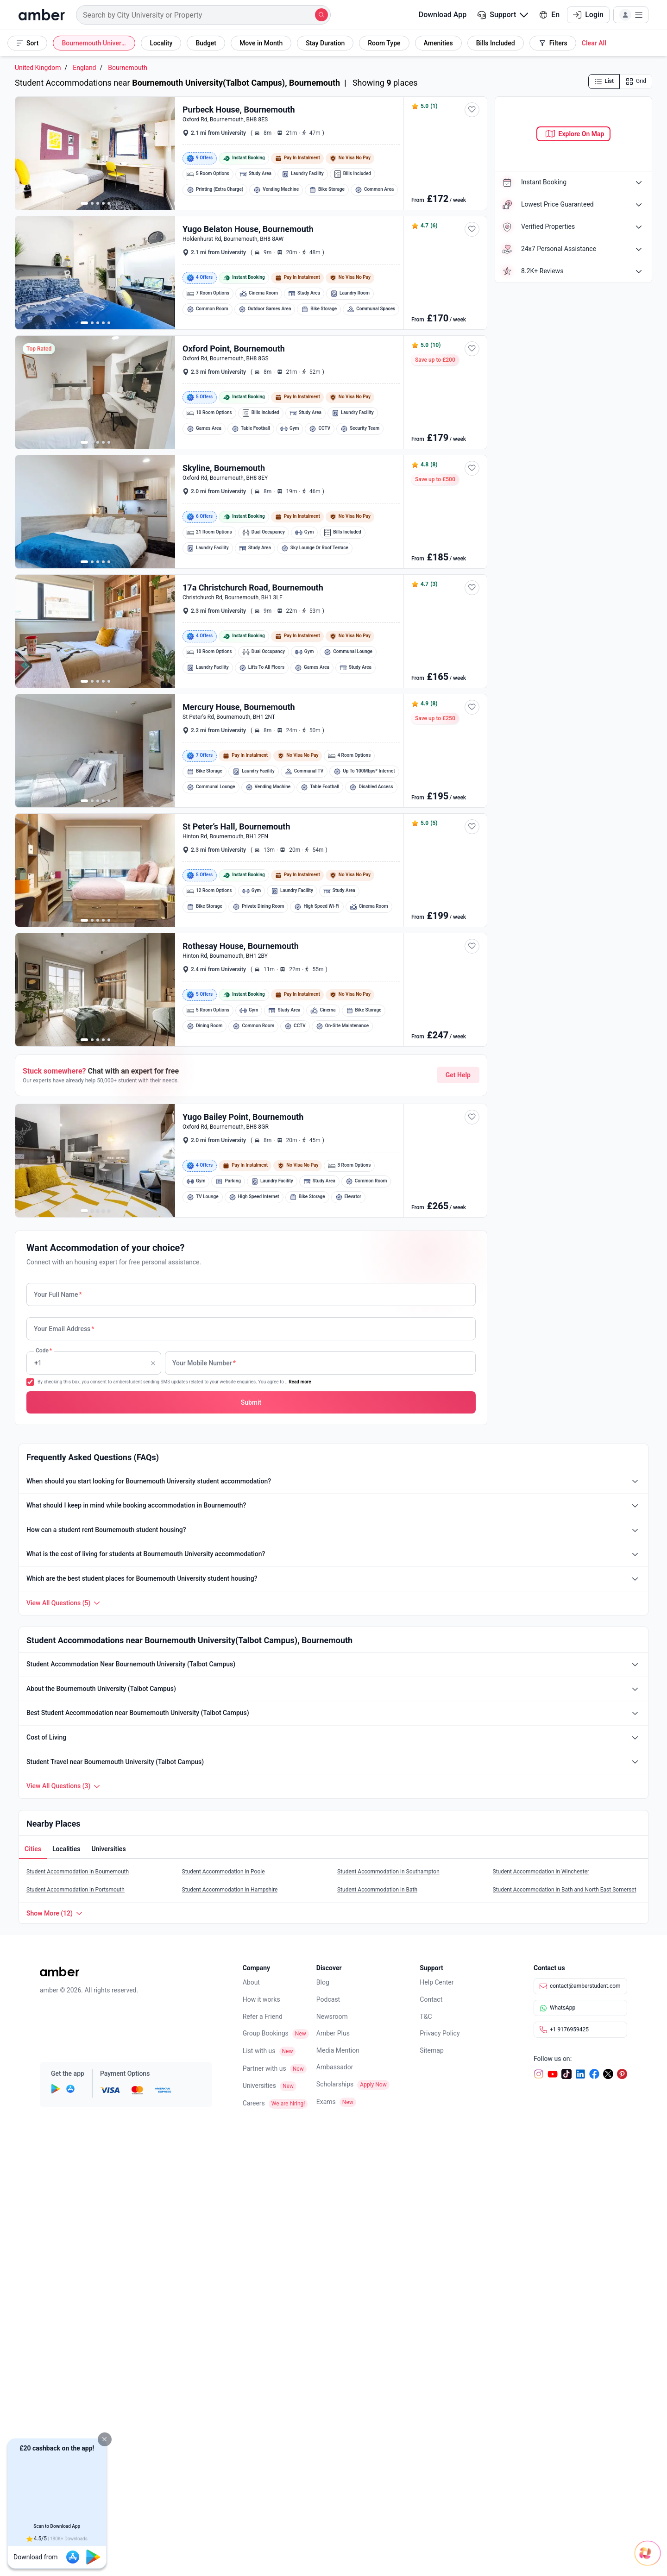 Image resolution: width=667 pixels, height=2576 pixels. What do you see at coordinates (439, 2033) in the screenshot?
I see `Privacy Policy` at bounding box center [439, 2033].